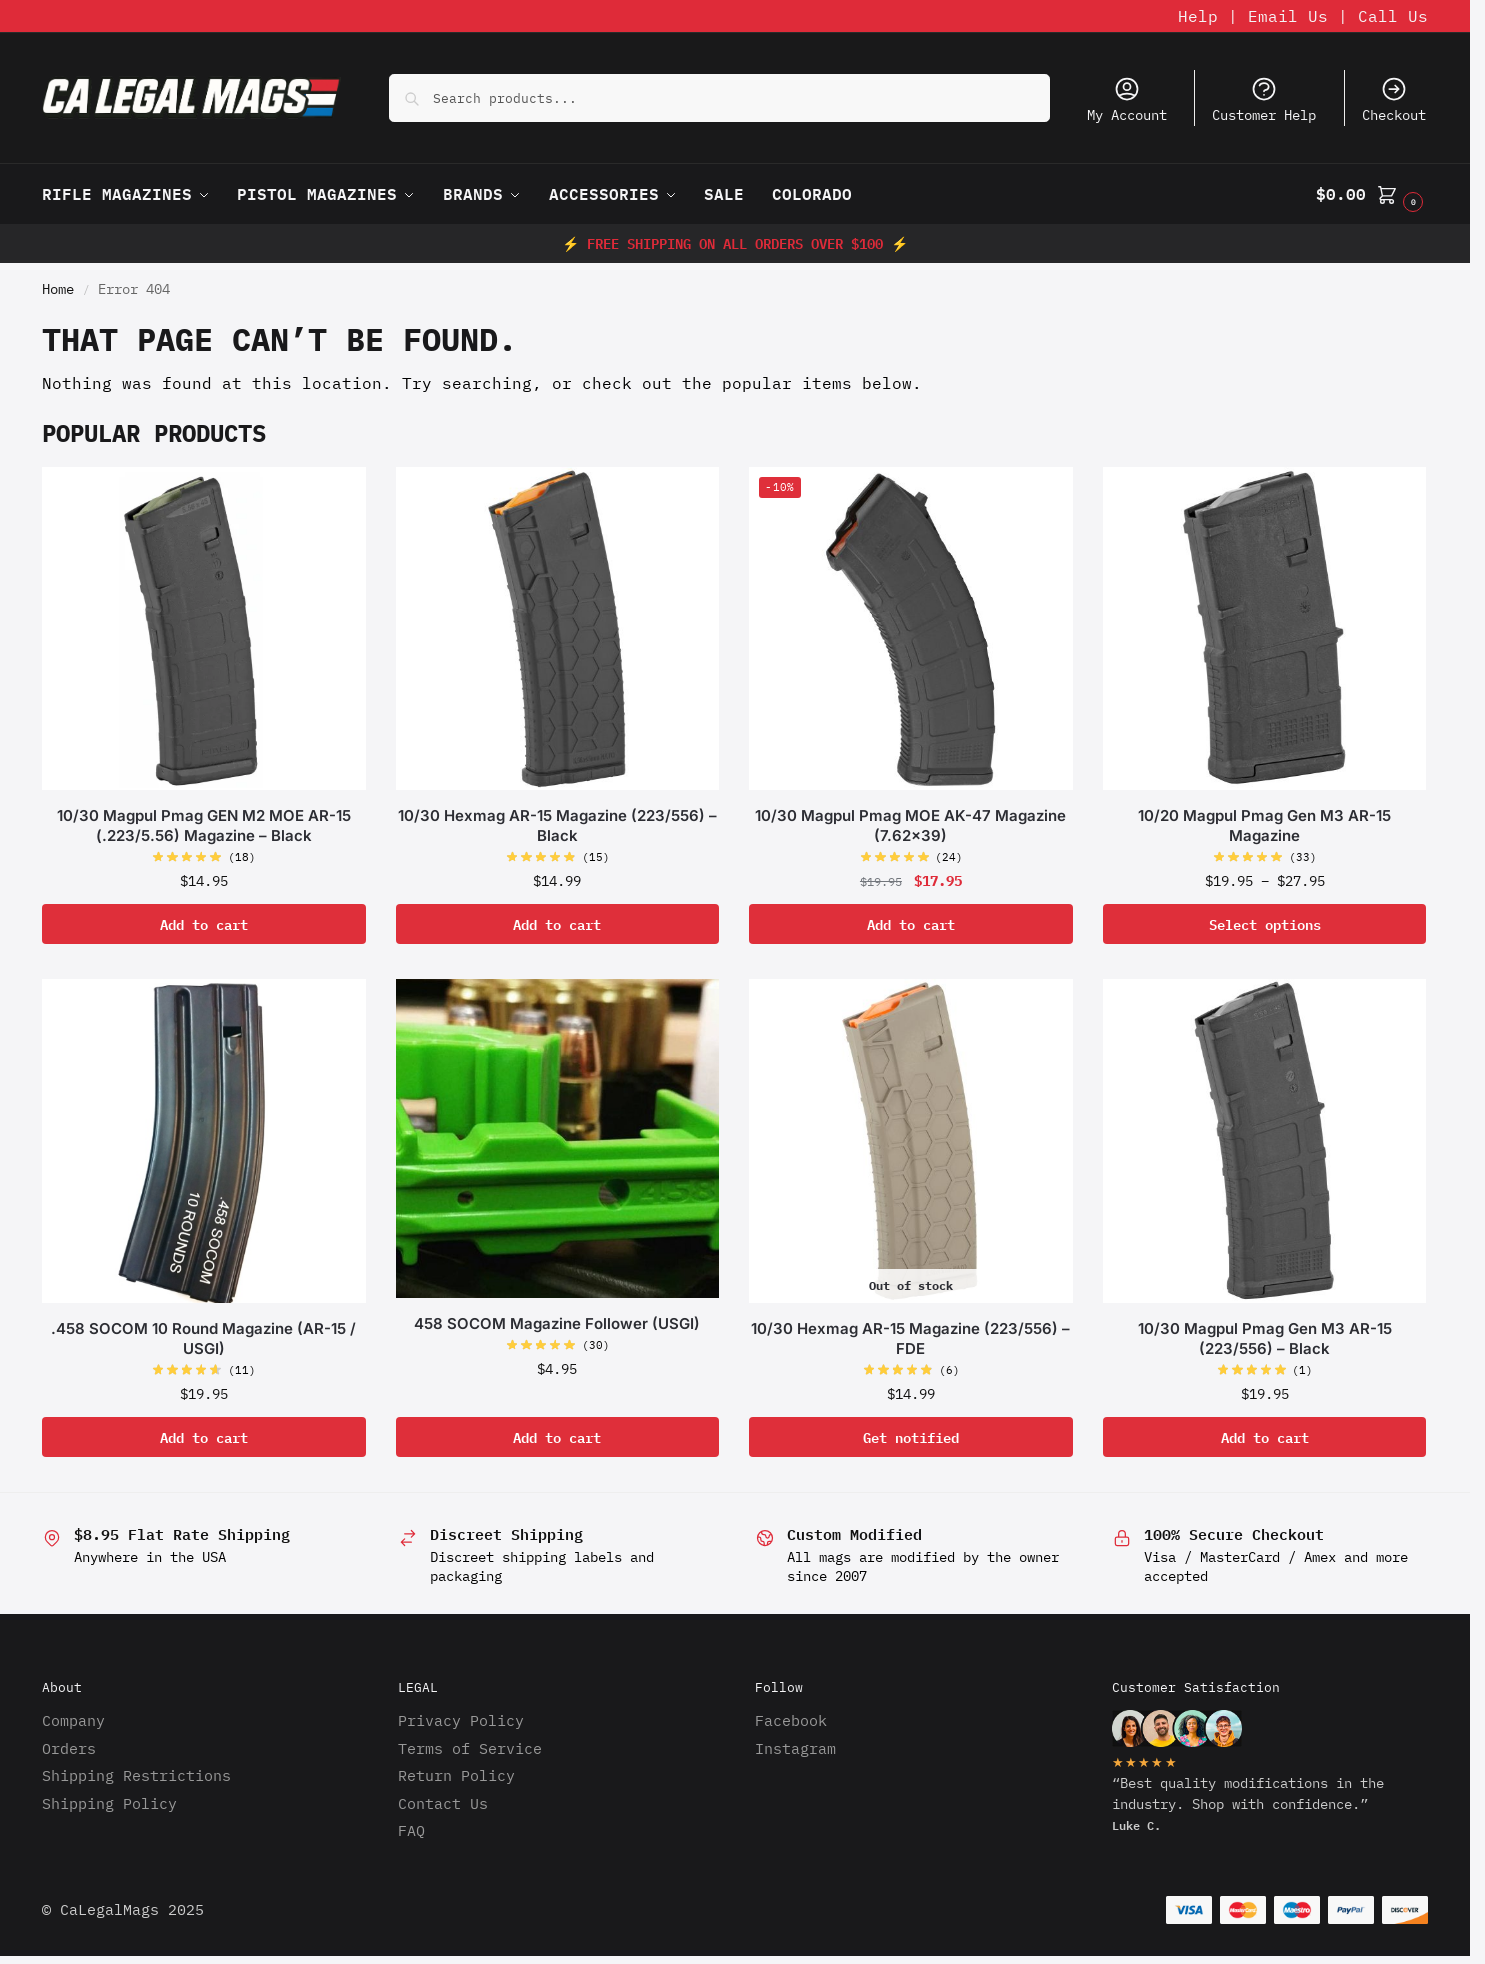  What do you see at coordinates (443, 1803) in the screenshot?
I see `Contact Us` at bounding box center [443, 1803].